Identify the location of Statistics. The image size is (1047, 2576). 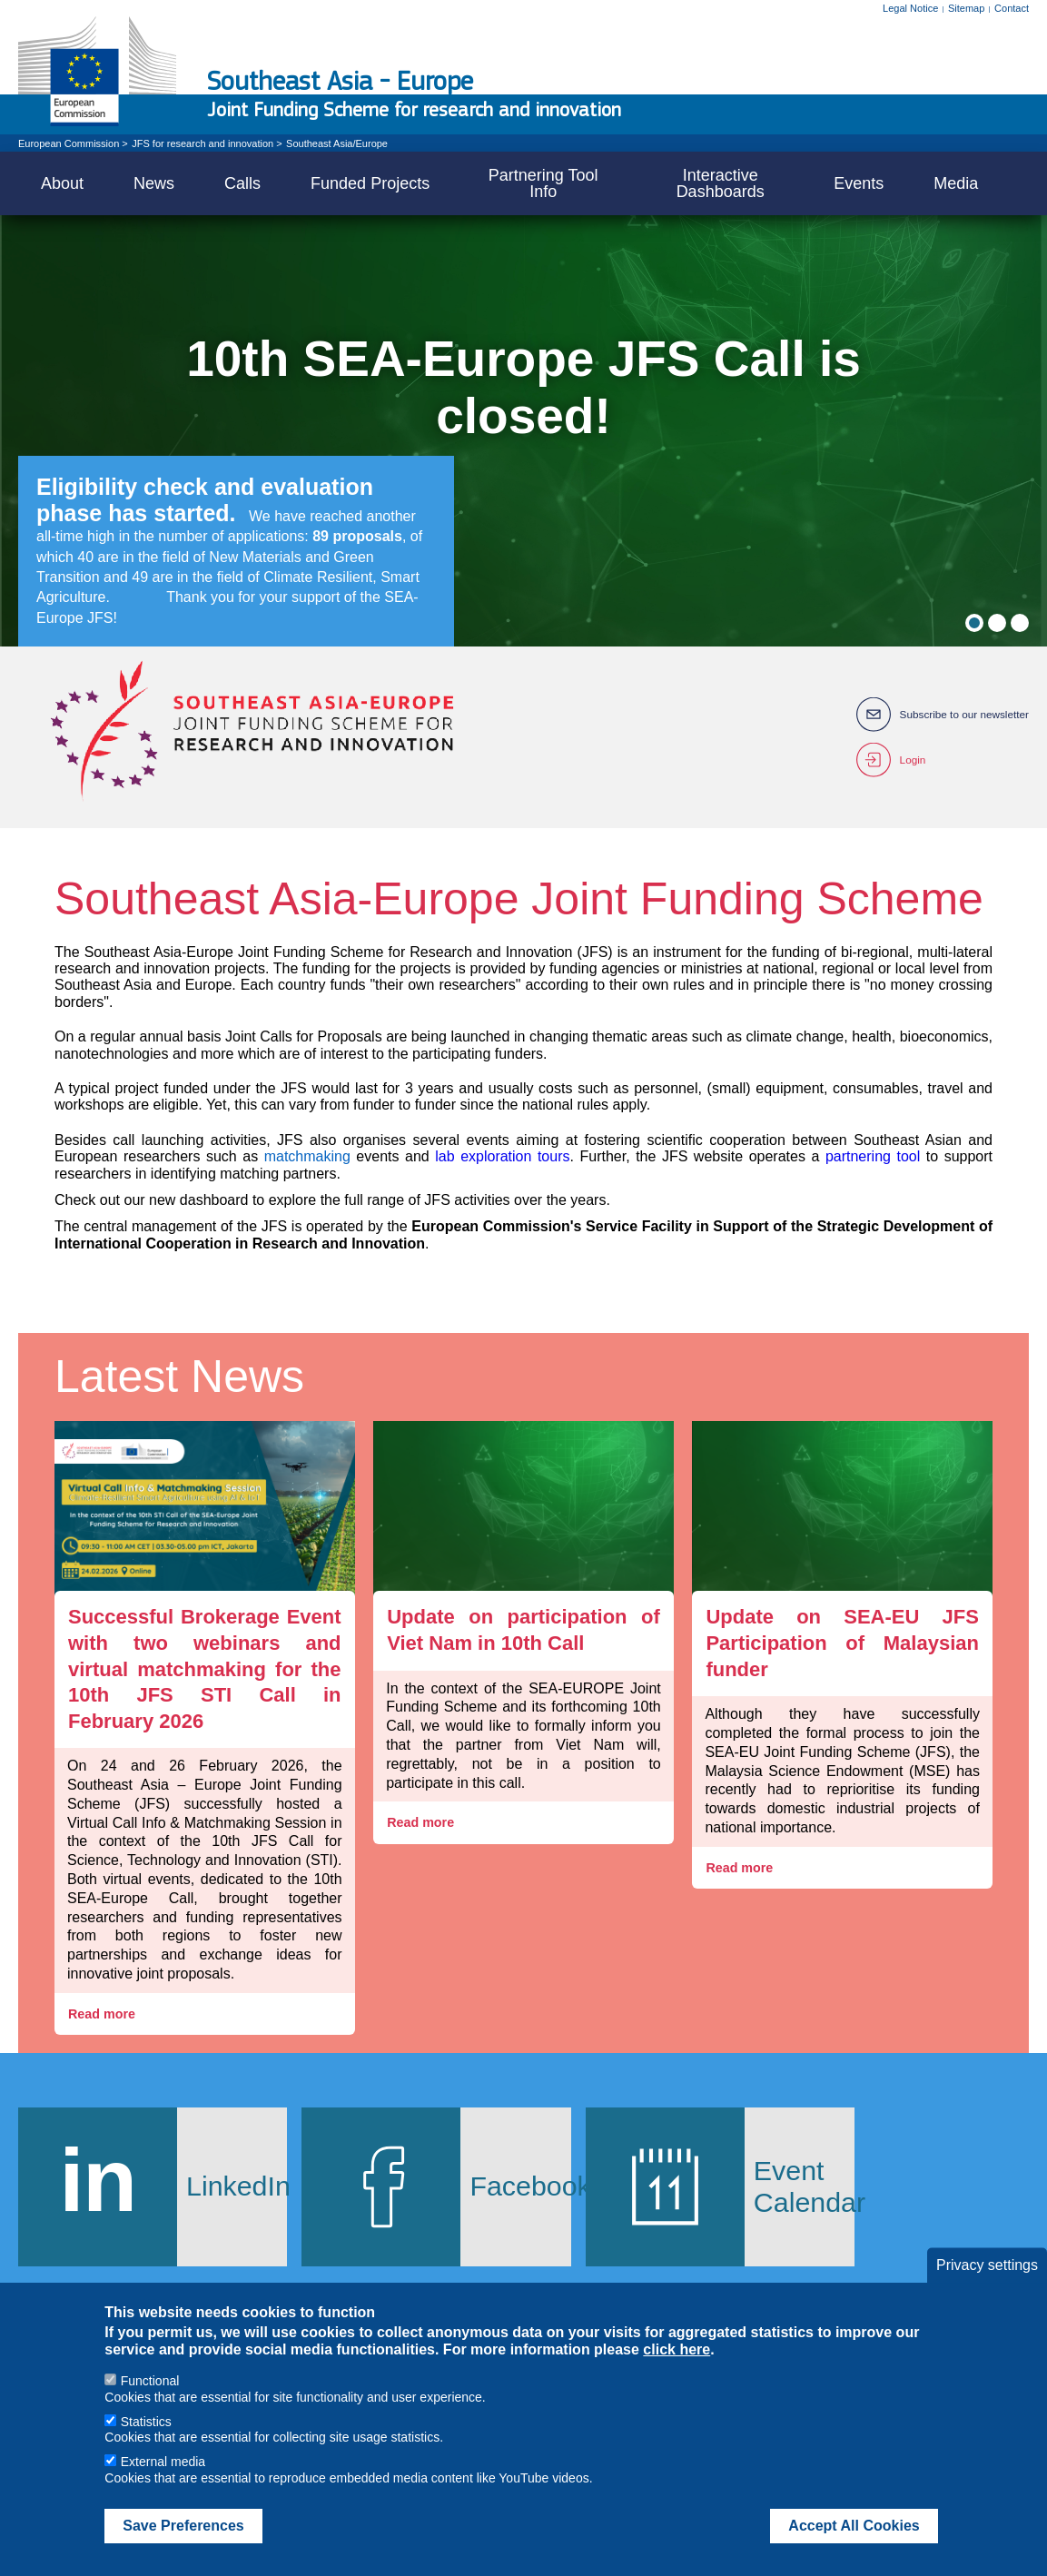
(146, 2421).